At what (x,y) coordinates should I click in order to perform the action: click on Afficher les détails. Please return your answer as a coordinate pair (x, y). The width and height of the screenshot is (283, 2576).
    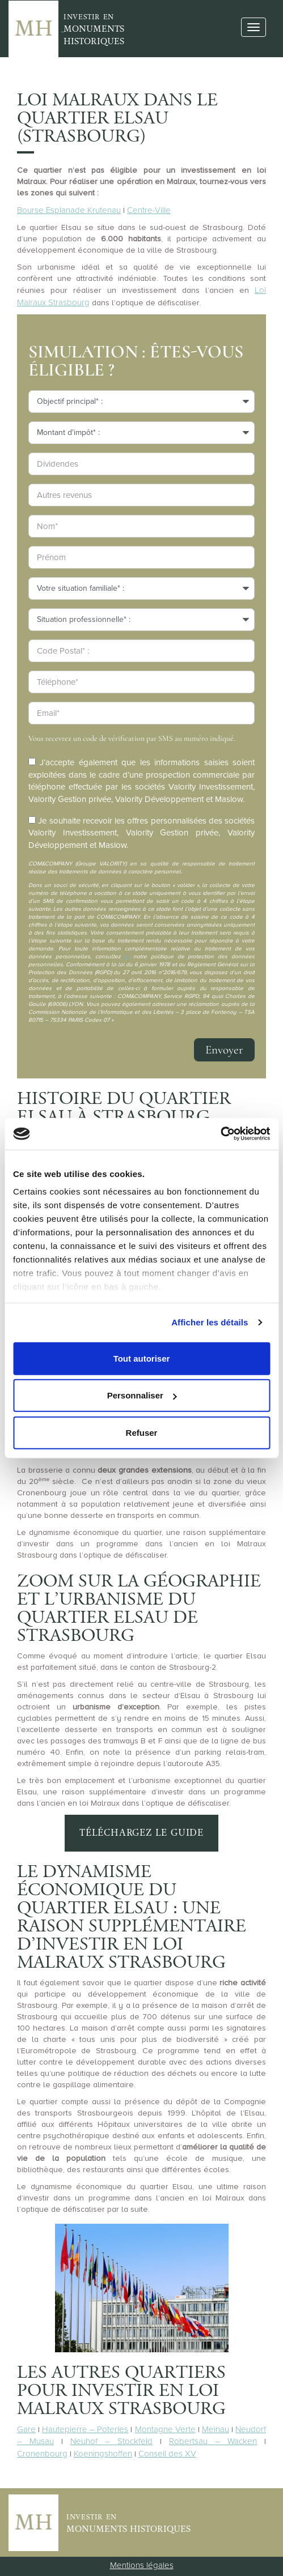
    Looking at the image, I should click on (209, 1322).